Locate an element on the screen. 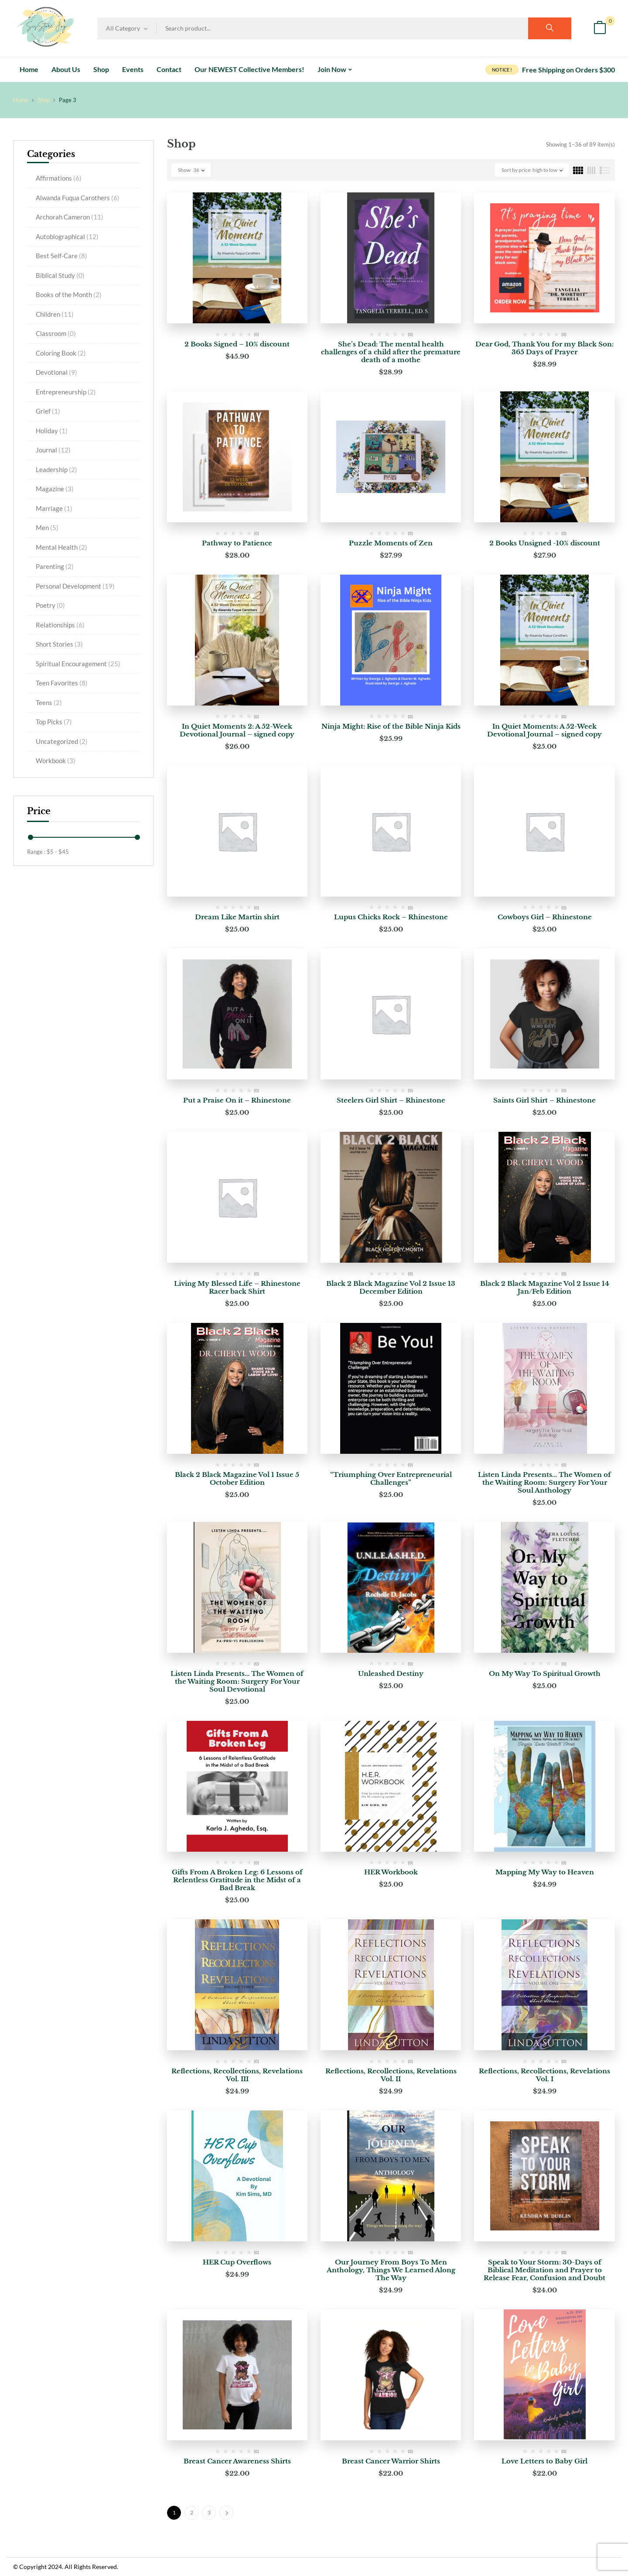  2 [Page 2] is located at coordinates (191, 2512).